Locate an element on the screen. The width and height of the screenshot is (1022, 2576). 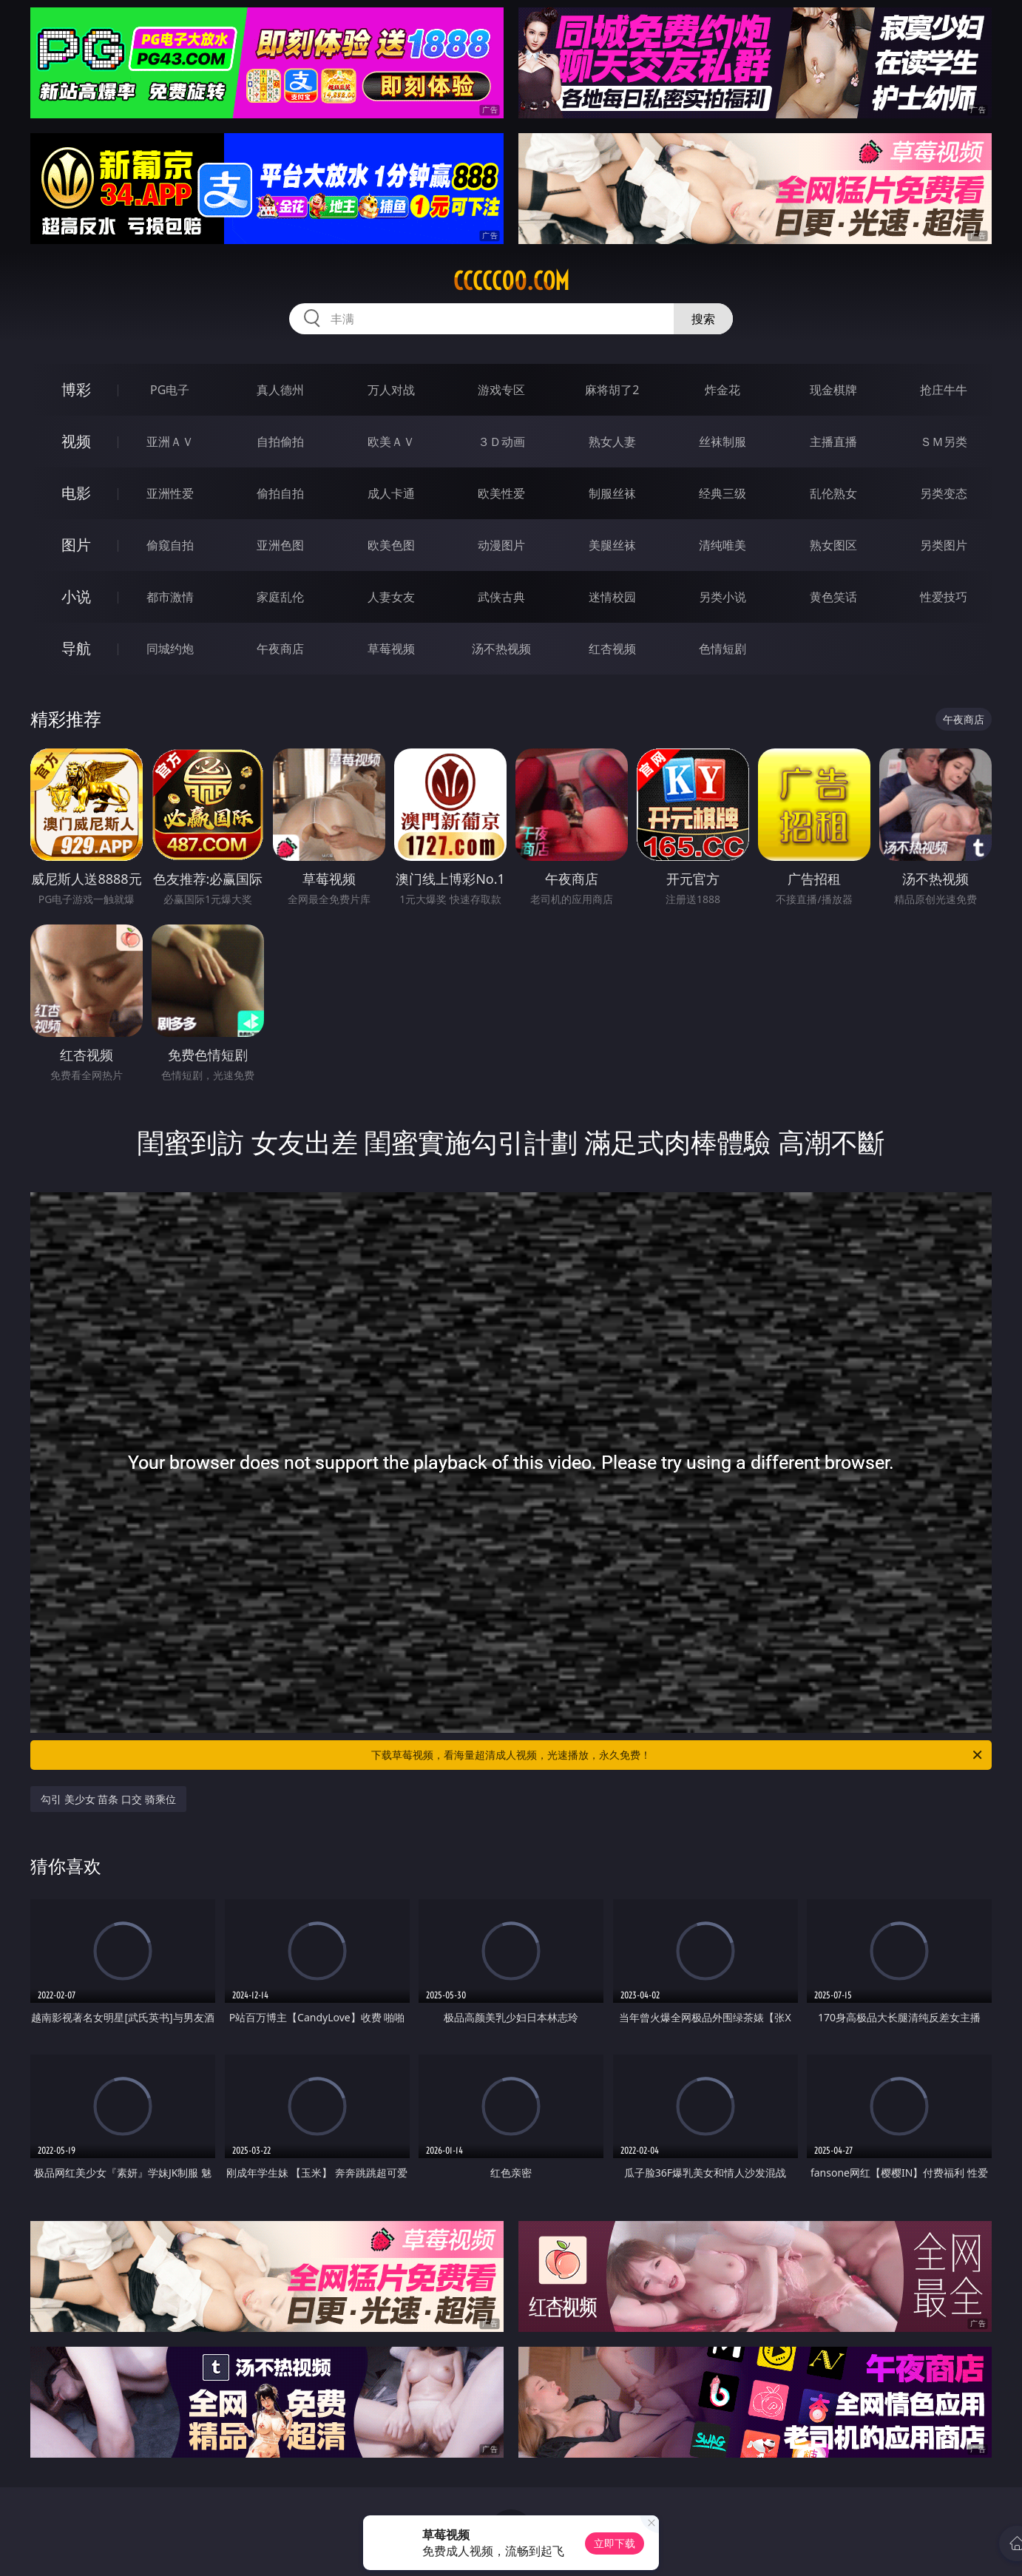
另类小说 is located at coordinates (722, 597).